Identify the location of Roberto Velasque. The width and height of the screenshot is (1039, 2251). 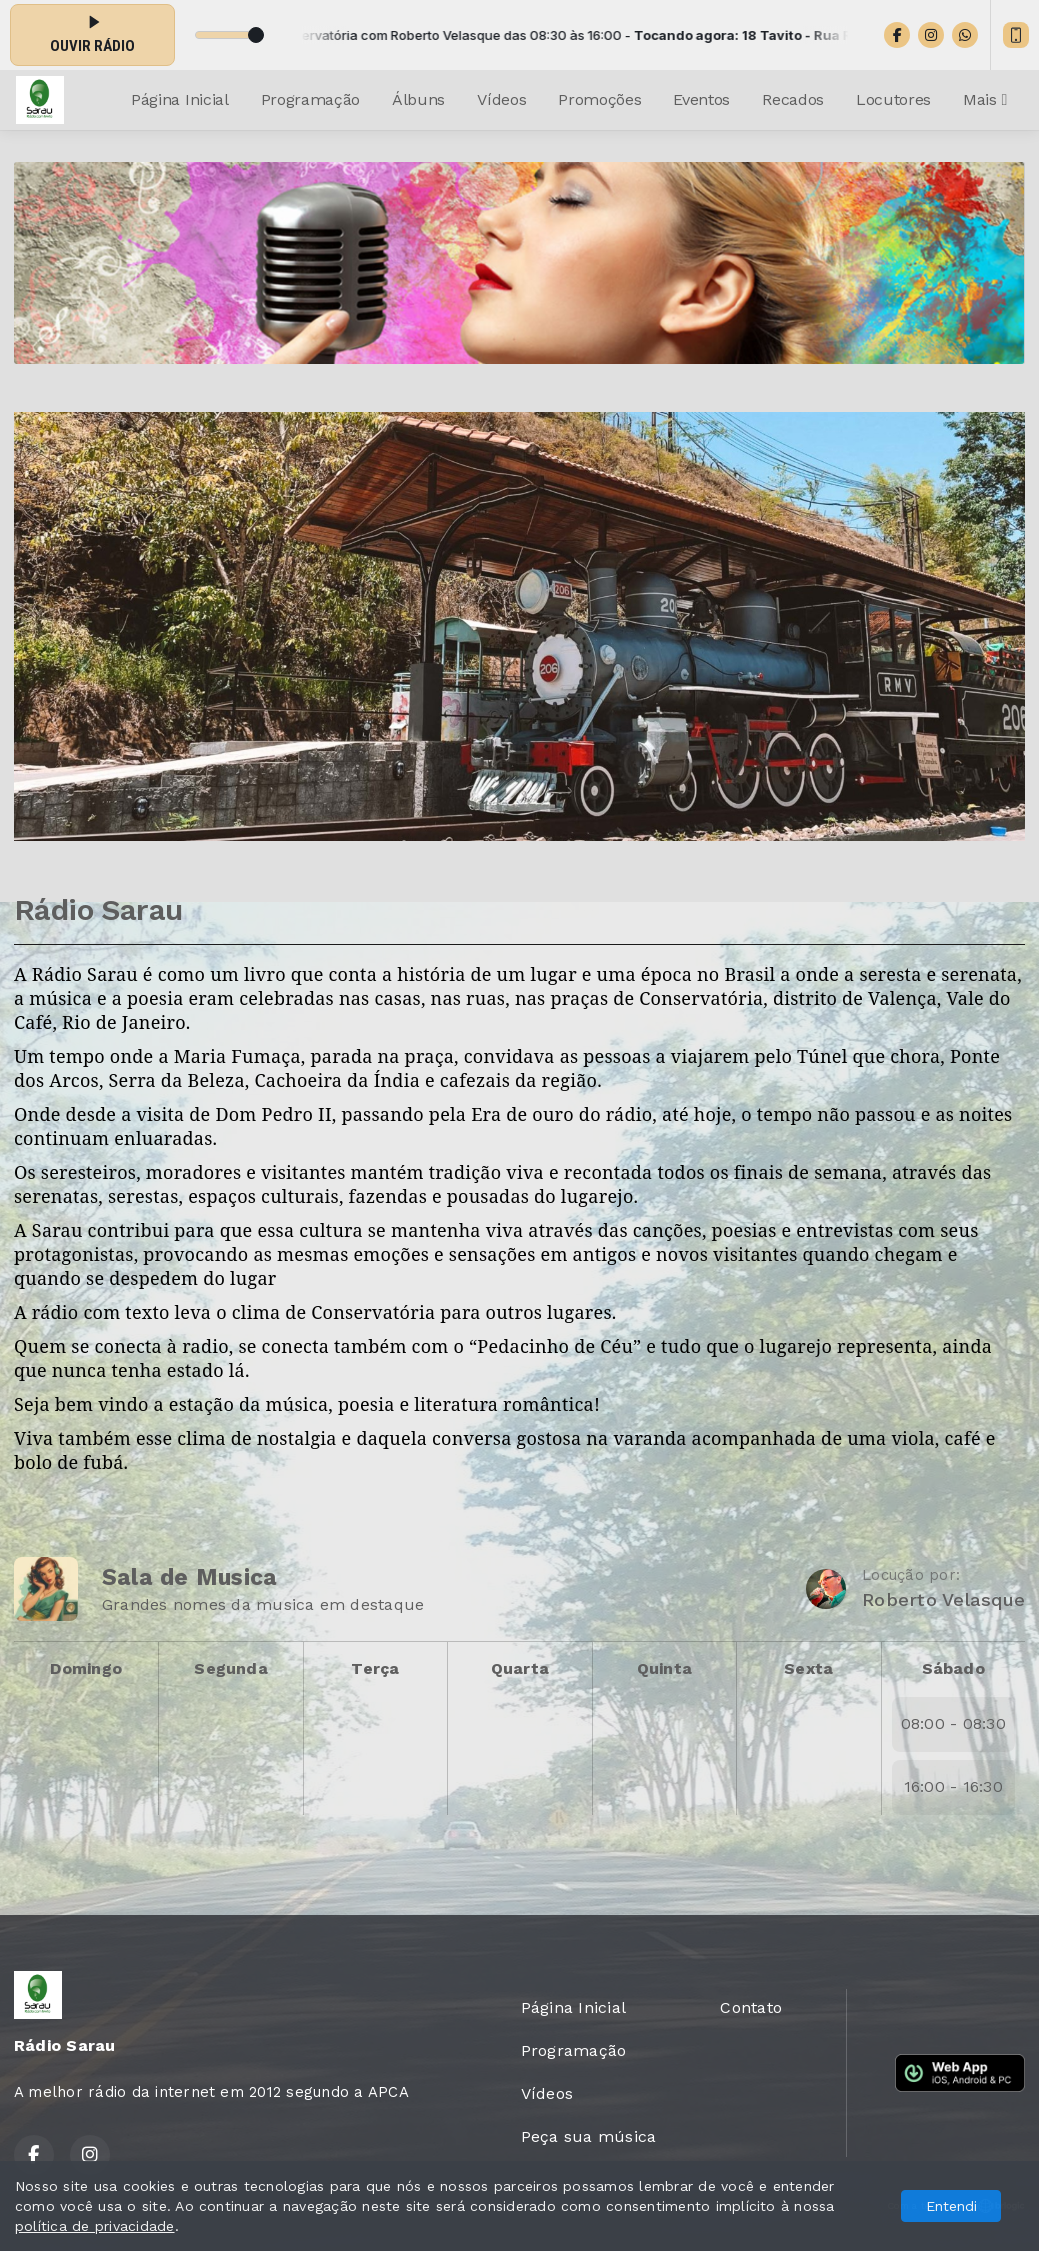
(943, 1599).